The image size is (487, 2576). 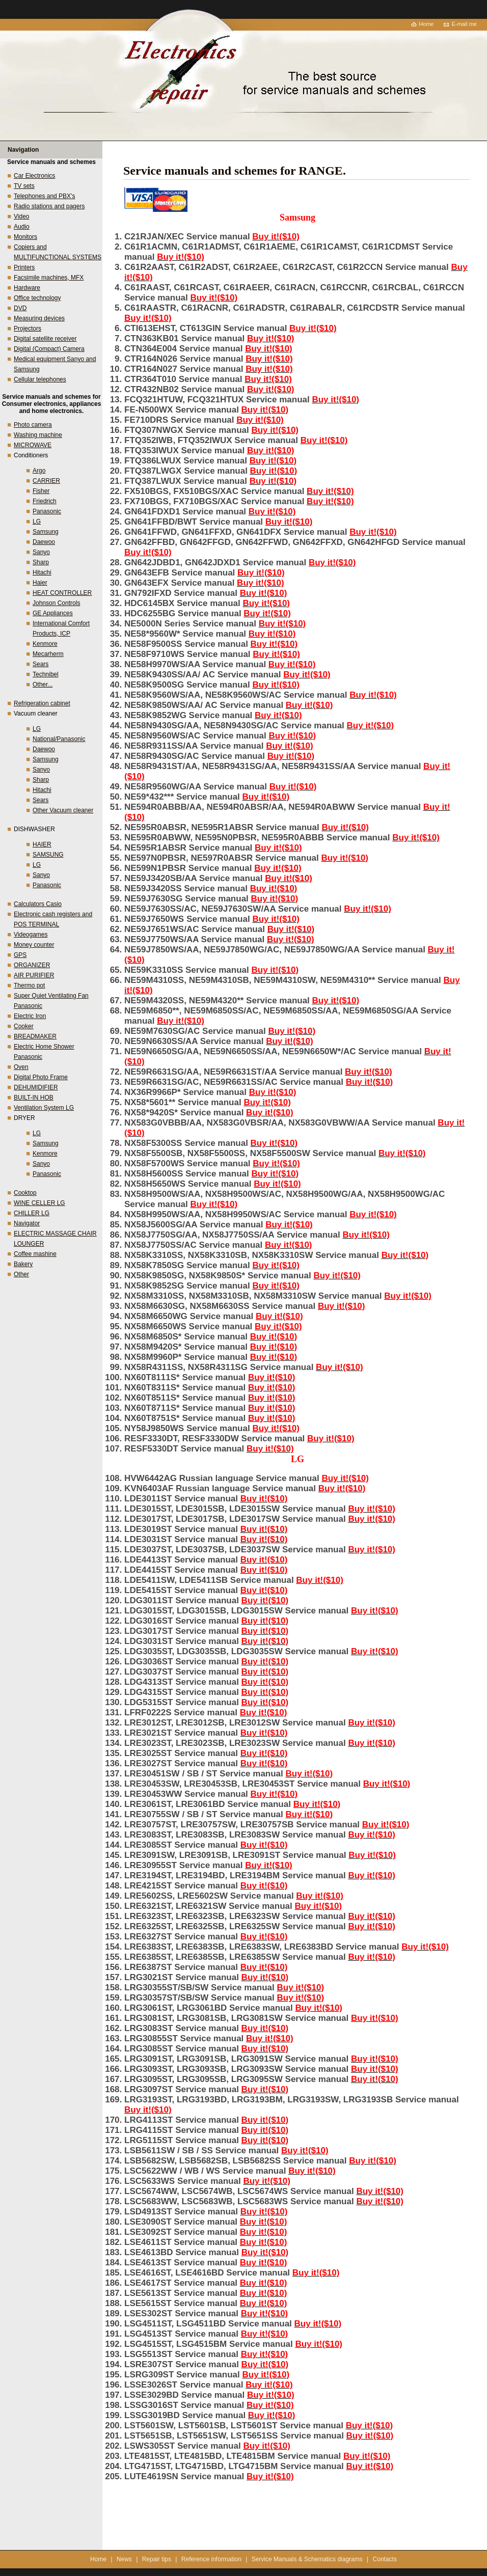 I want to click on Hardware, so click(x=27, y=287).